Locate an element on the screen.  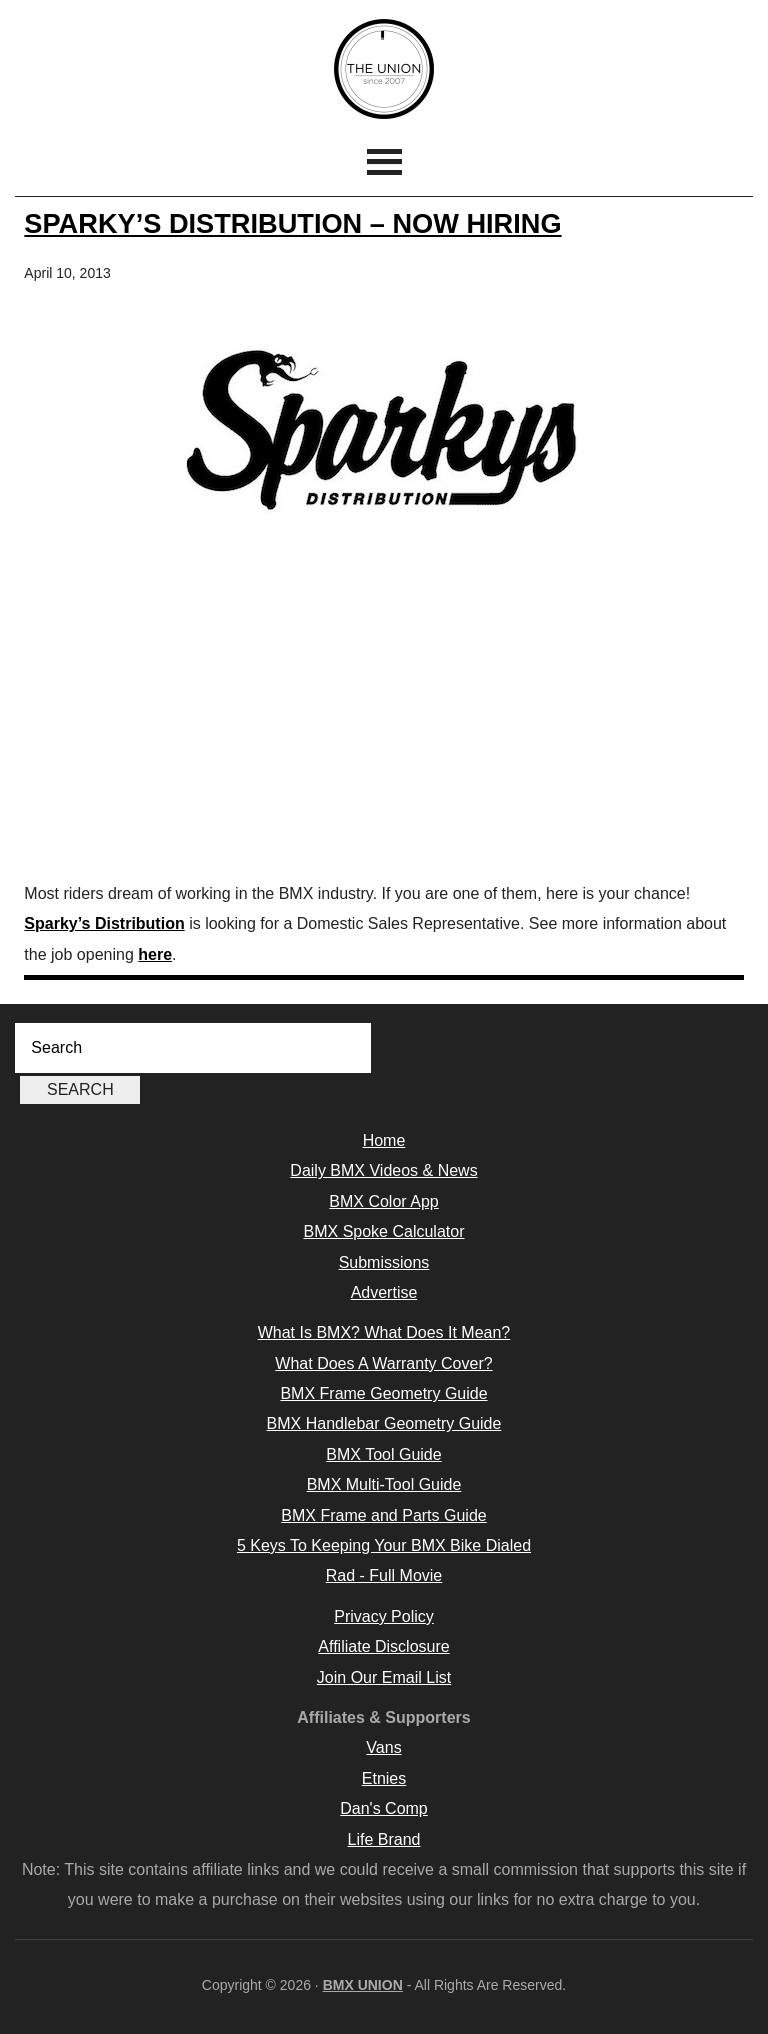
BMX Spoke Calculator is located at coordinates (384, 1231).